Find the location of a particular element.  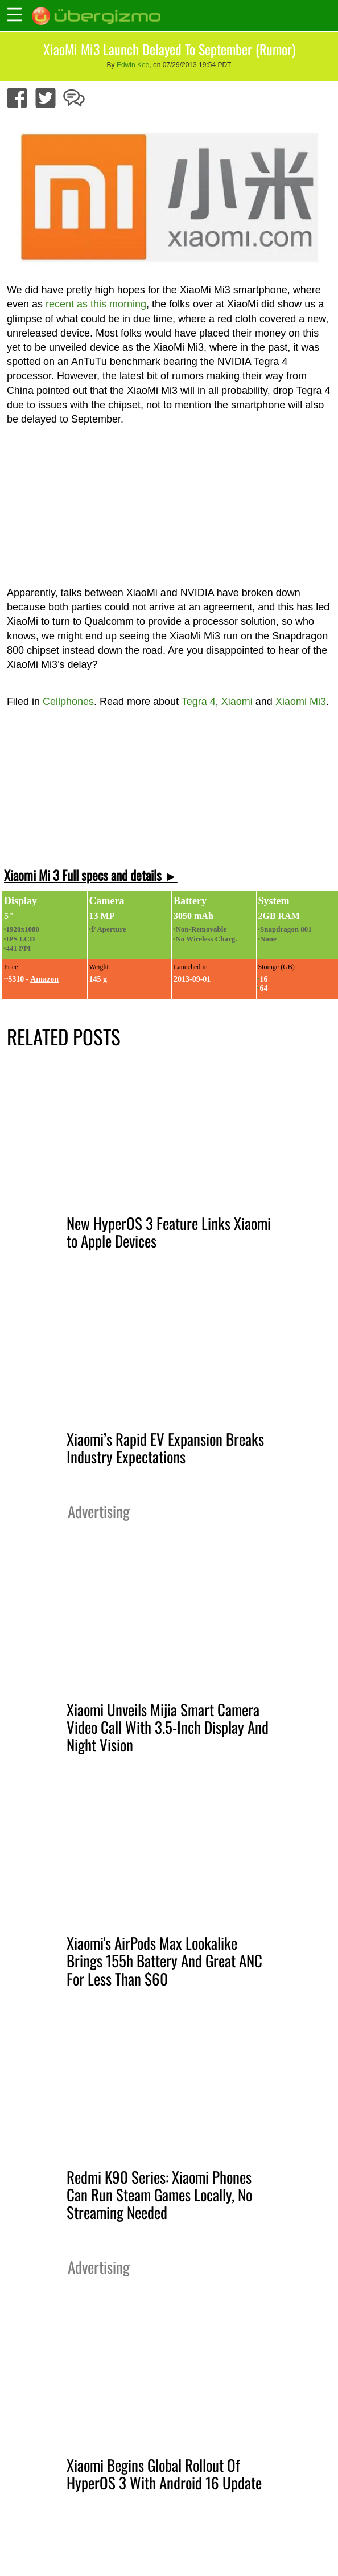

Cellphones is located at coordinates (68, 701).